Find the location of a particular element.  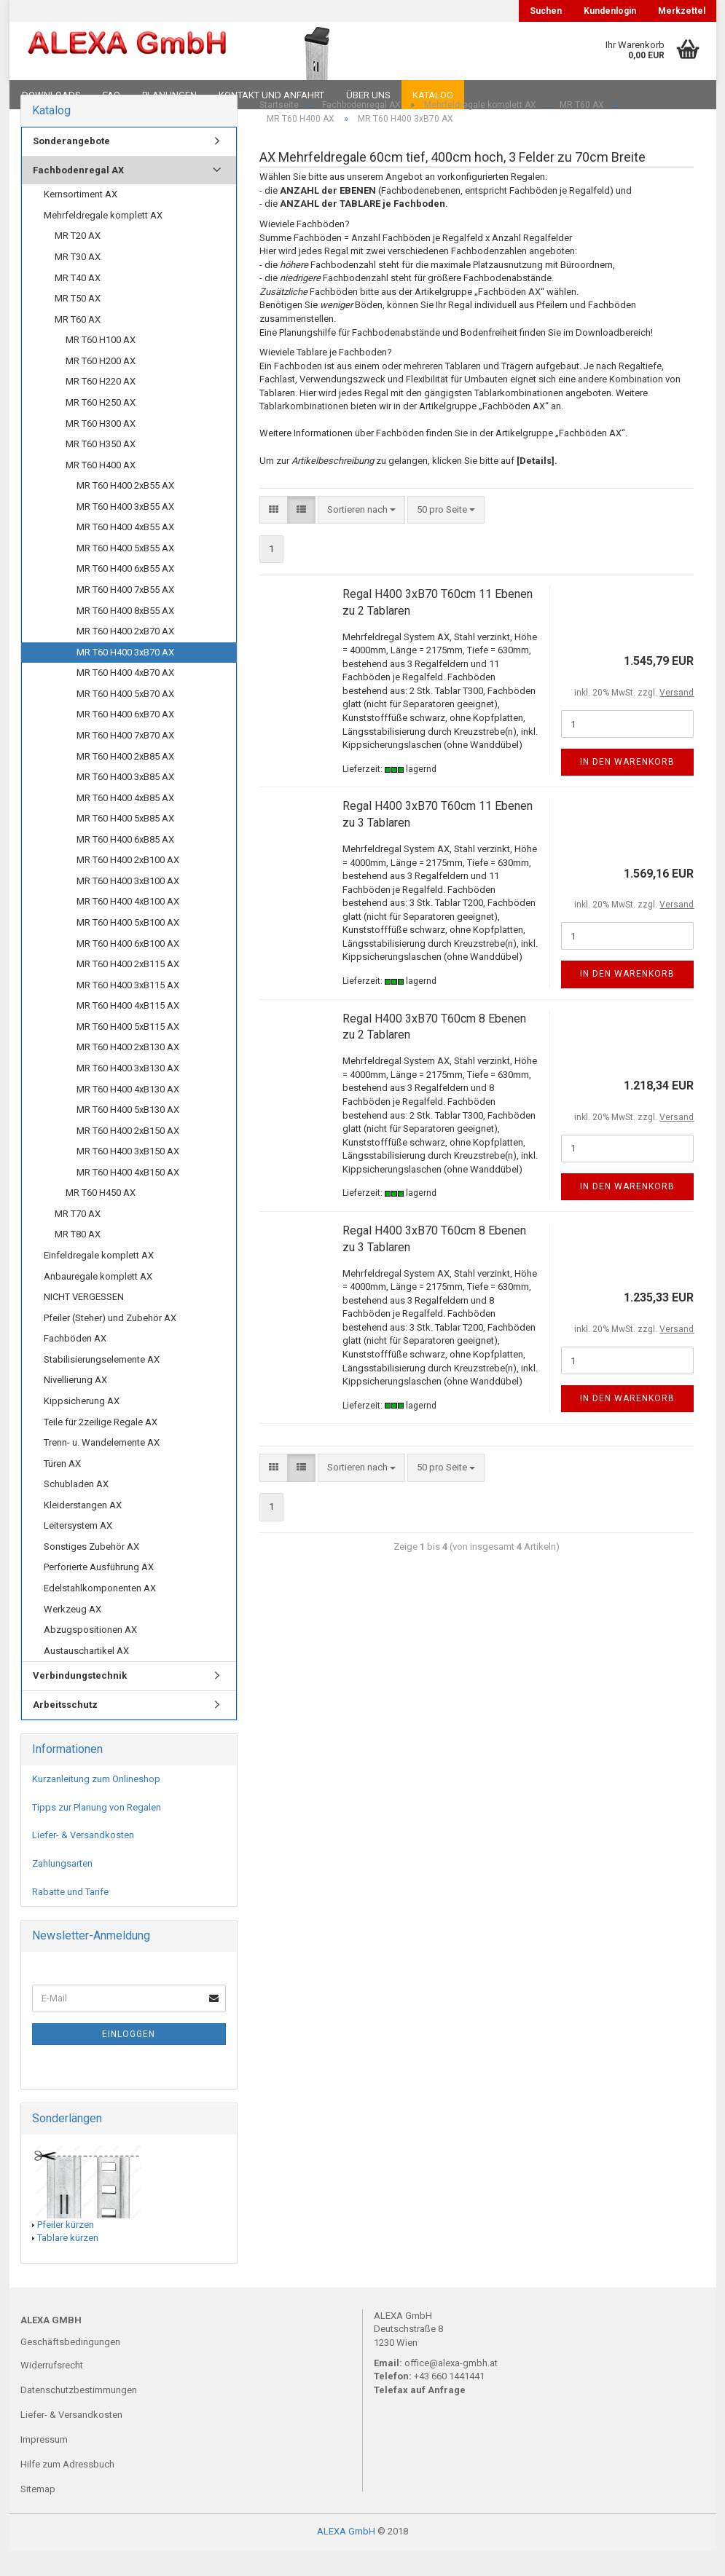

Kleiderstangen AX is located at coordinates (83, 1529).